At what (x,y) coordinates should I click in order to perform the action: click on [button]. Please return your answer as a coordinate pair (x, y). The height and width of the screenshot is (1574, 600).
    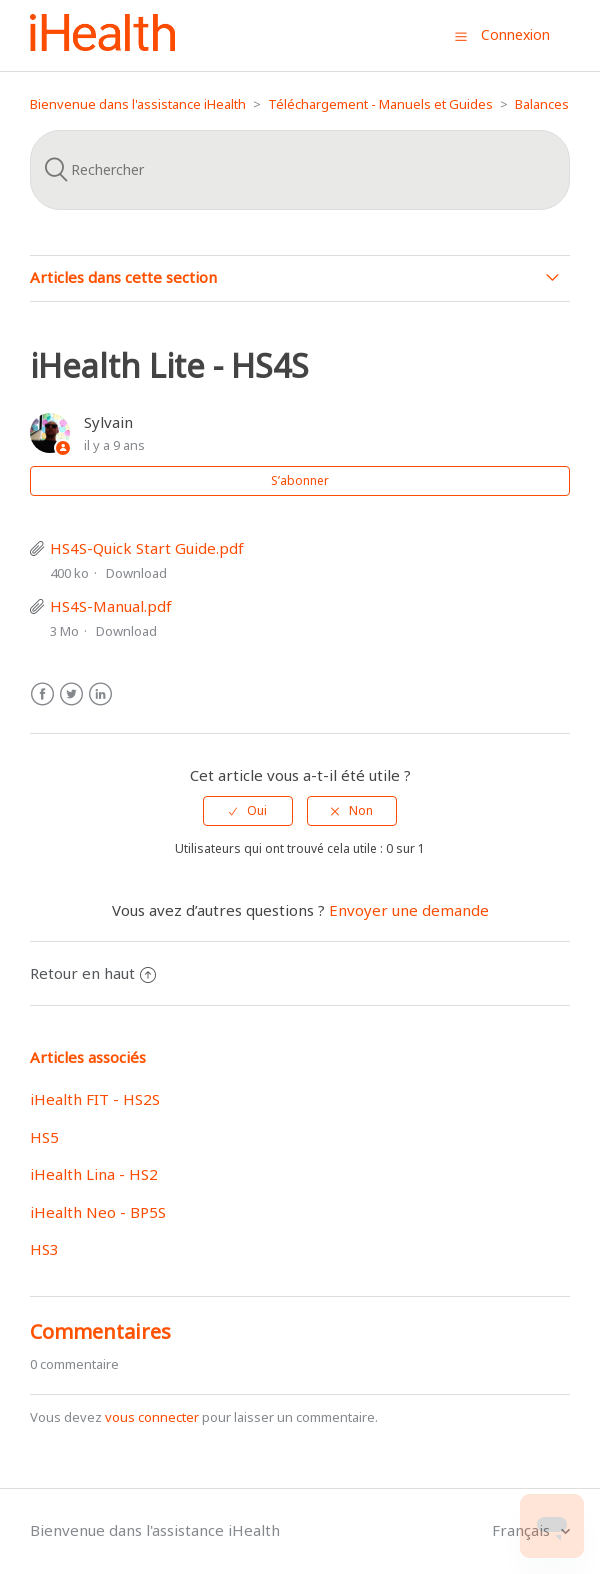
    Looking at the image, I should click on (461, 36).